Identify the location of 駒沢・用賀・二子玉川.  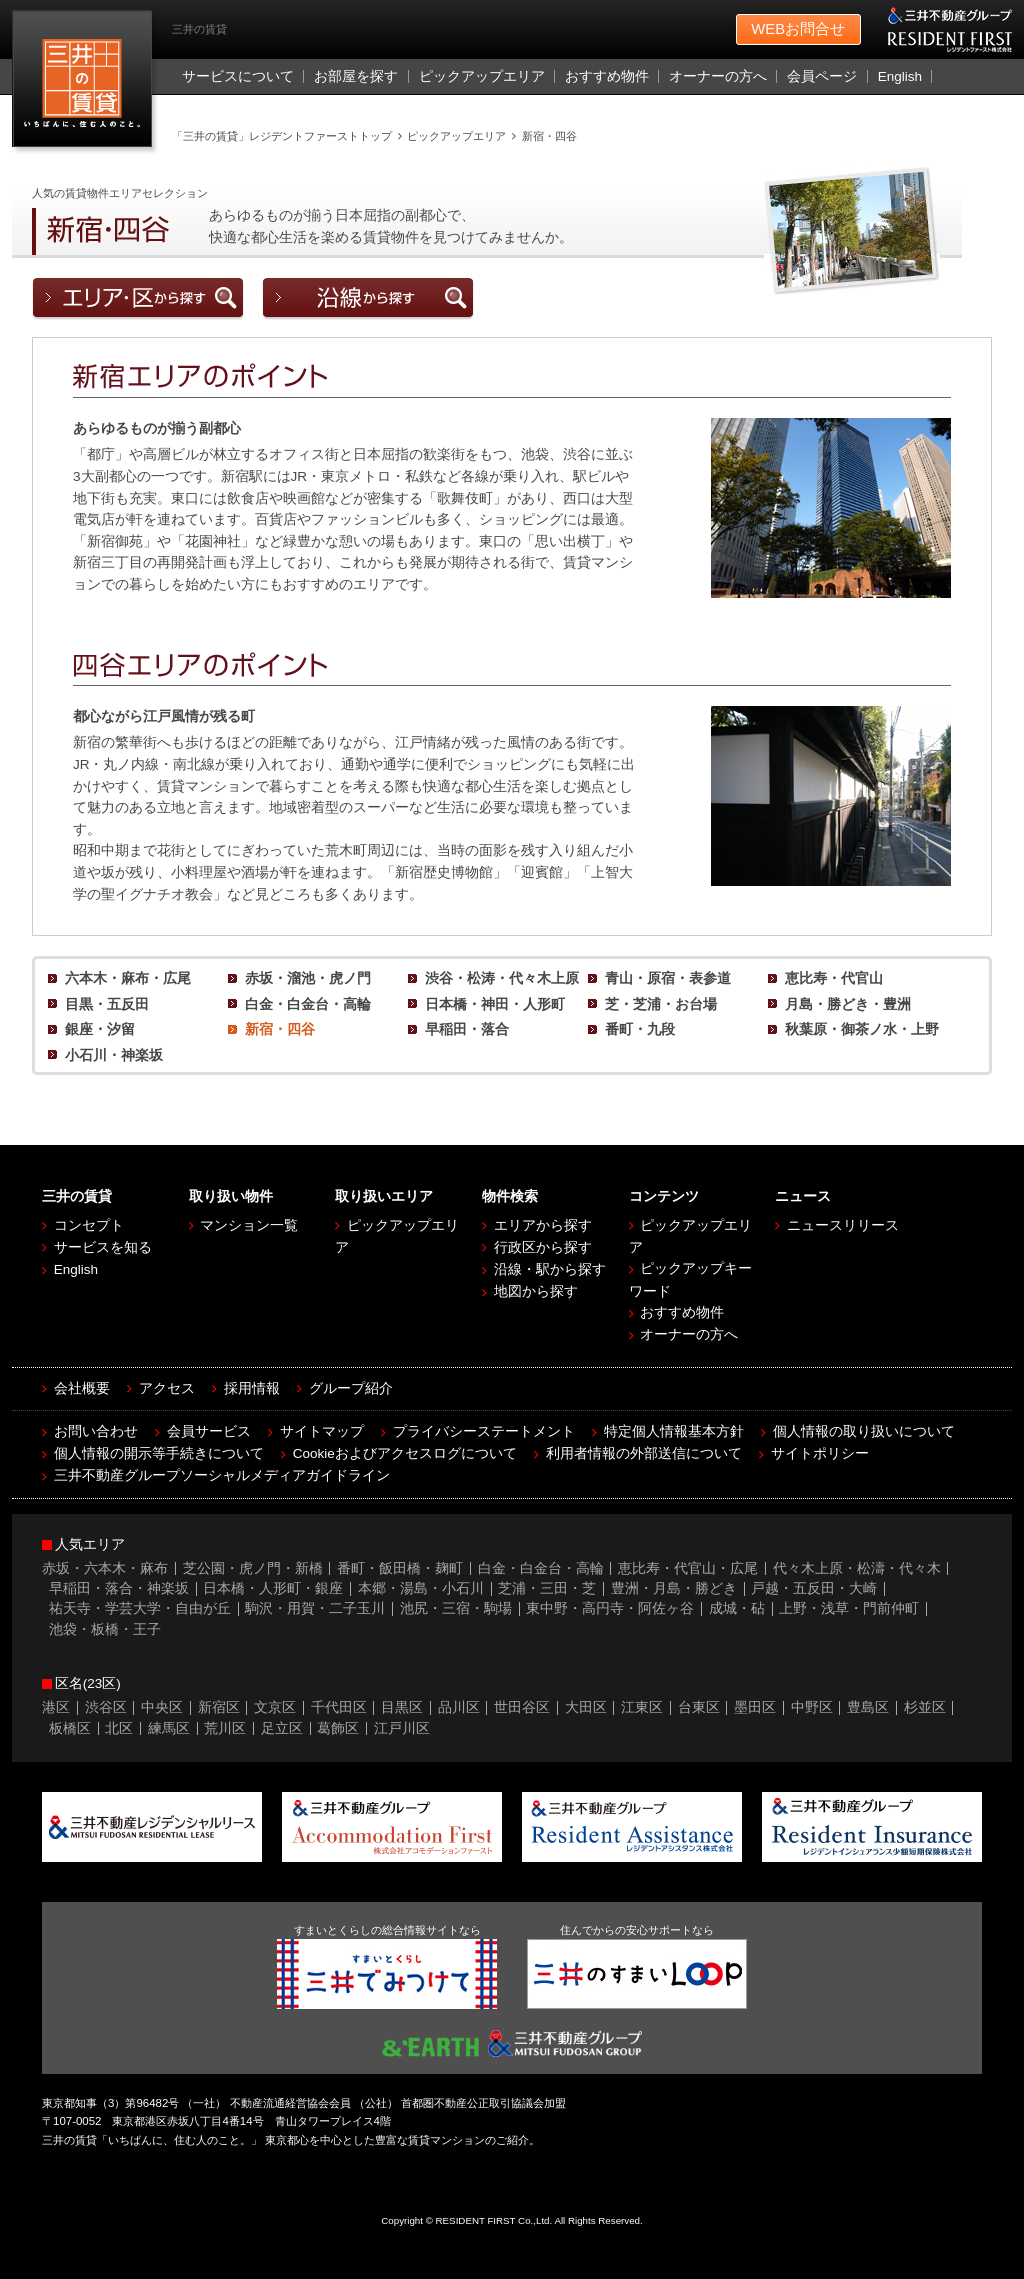
(315, 1608).